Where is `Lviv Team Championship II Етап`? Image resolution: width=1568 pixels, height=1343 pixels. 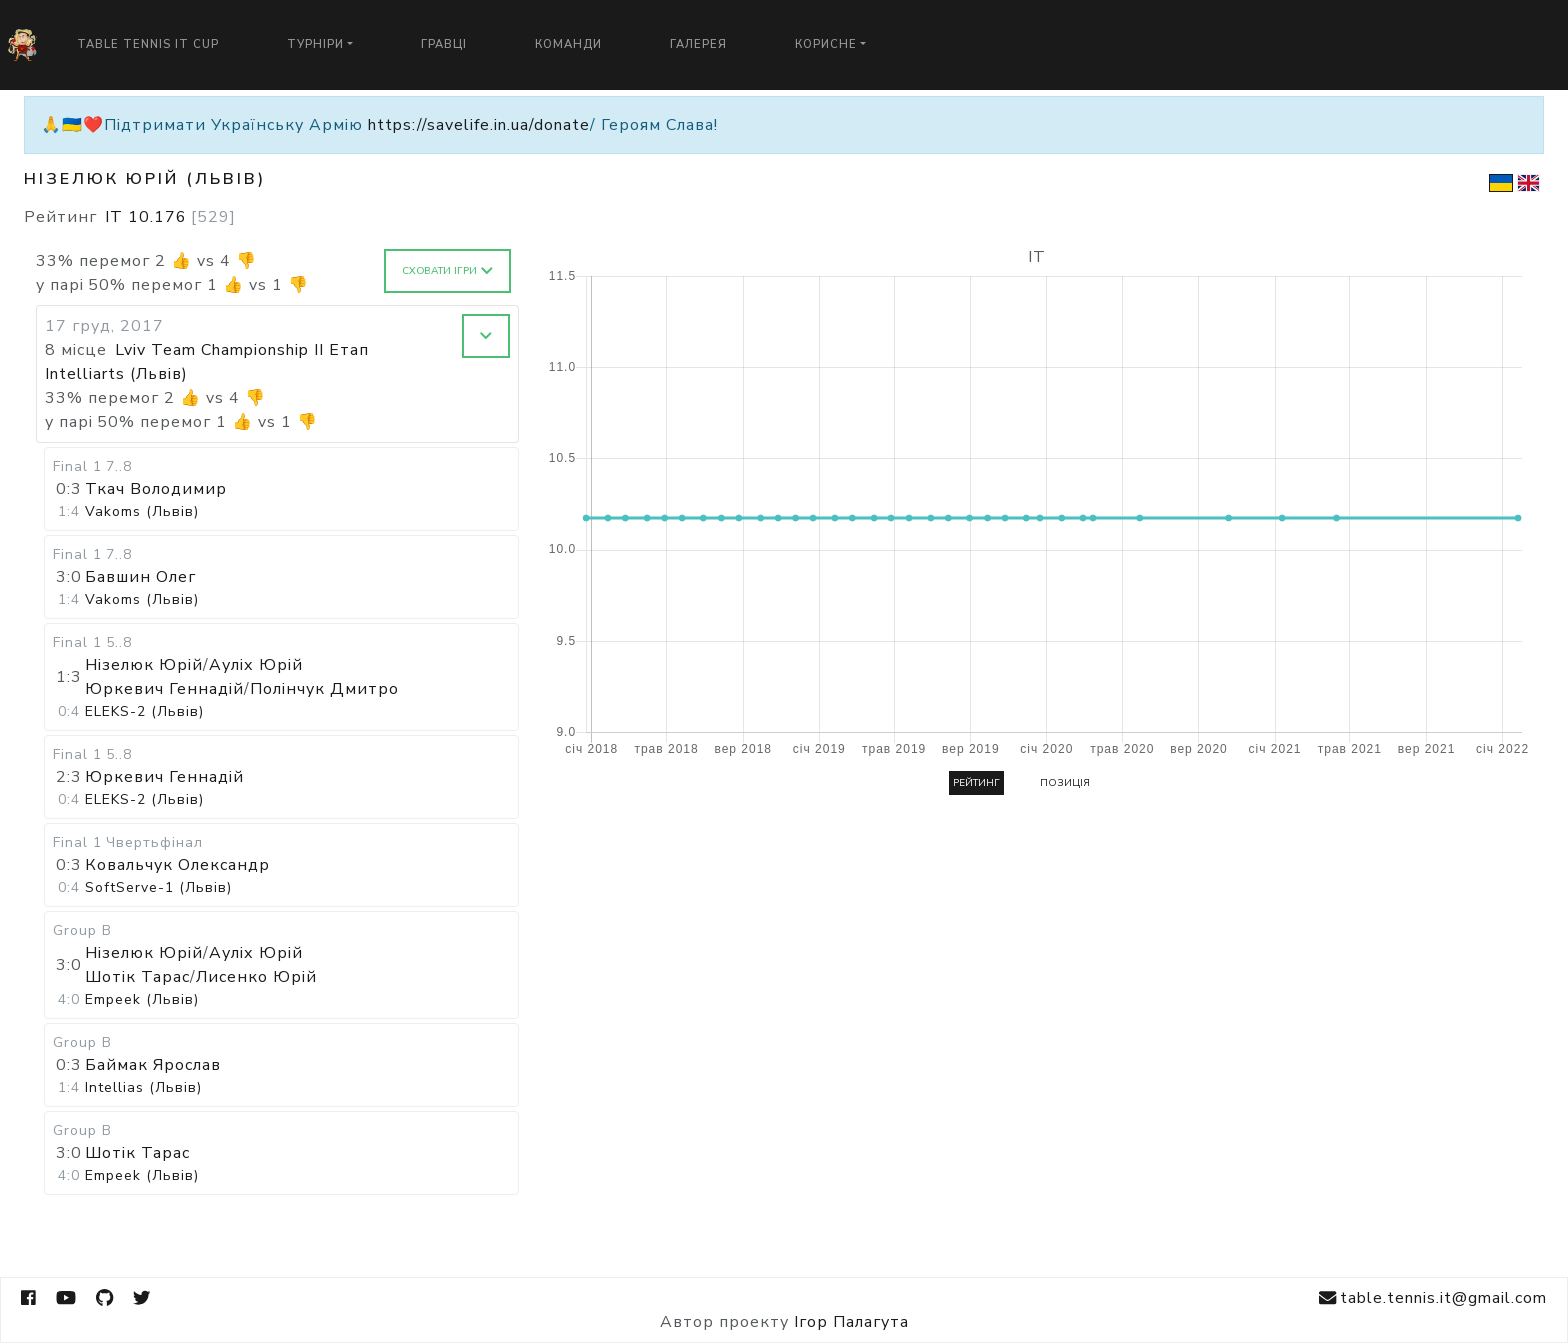 Lviv Team Championship II Етап is located at coordinates (242, 350).